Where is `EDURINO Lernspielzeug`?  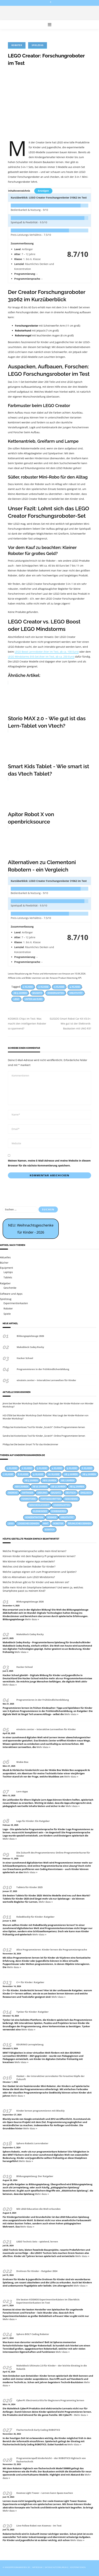 EDURINO Lernspielzeug is located at coordinates (29, 2044).